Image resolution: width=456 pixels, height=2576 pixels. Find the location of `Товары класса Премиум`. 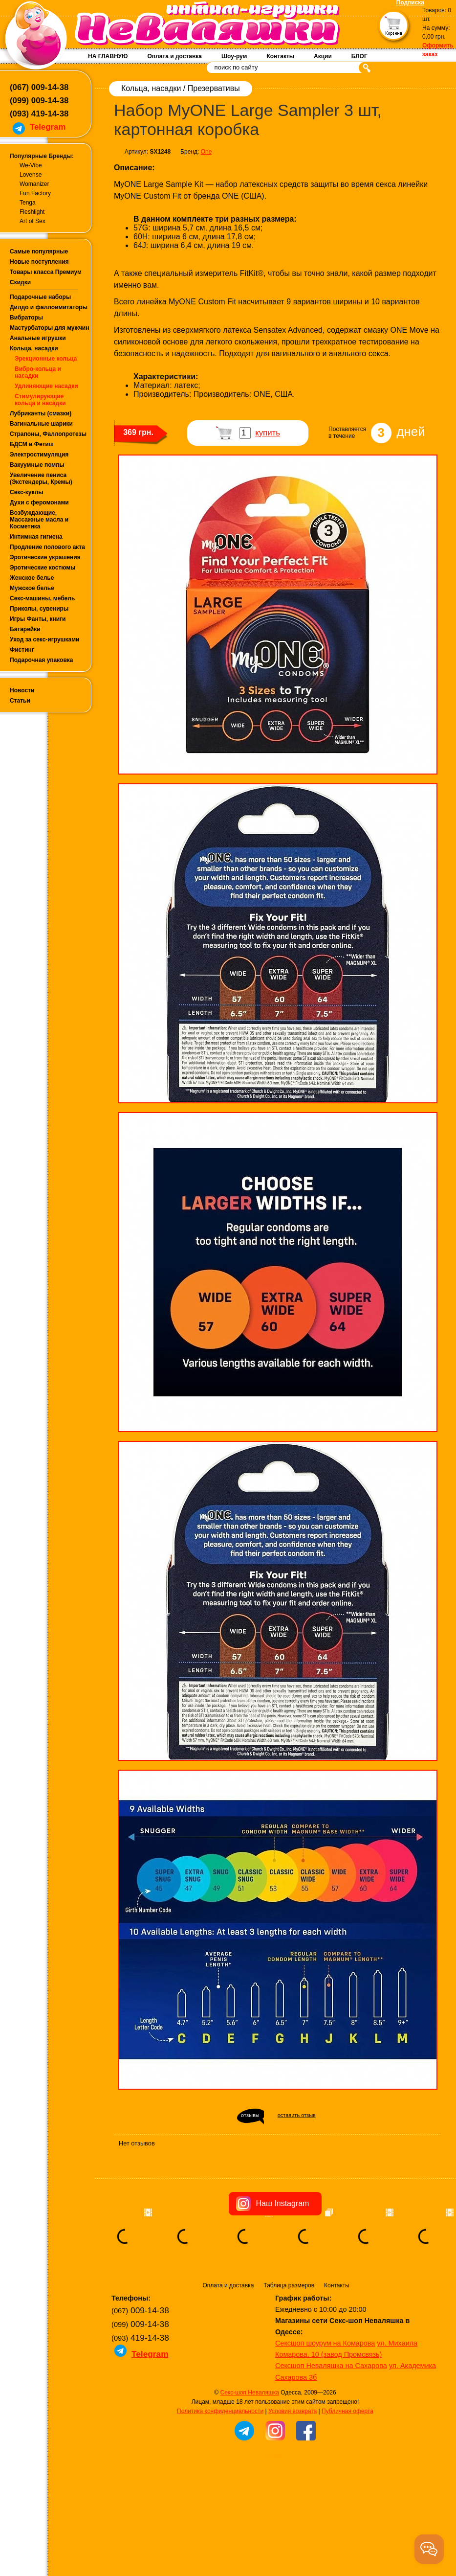

Товары класса Премиум is located at coordinates (46, 272).